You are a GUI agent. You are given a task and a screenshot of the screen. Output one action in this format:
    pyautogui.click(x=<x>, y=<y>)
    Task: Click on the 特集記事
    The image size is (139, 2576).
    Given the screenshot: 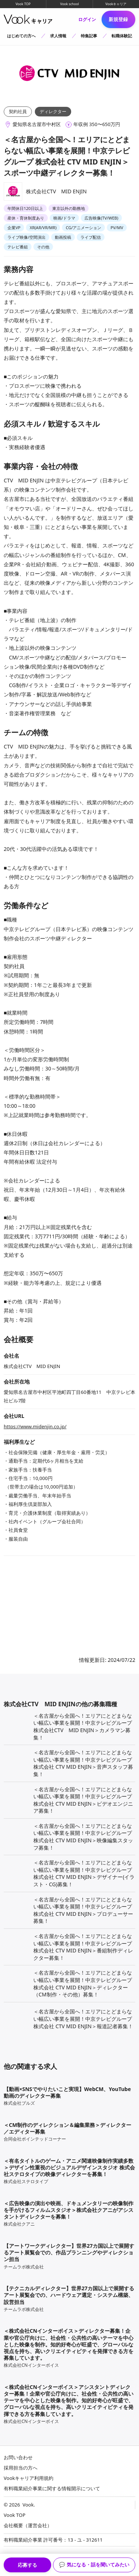 What is the action you would take?
    pyautogui.click(x=89, y=36)
    